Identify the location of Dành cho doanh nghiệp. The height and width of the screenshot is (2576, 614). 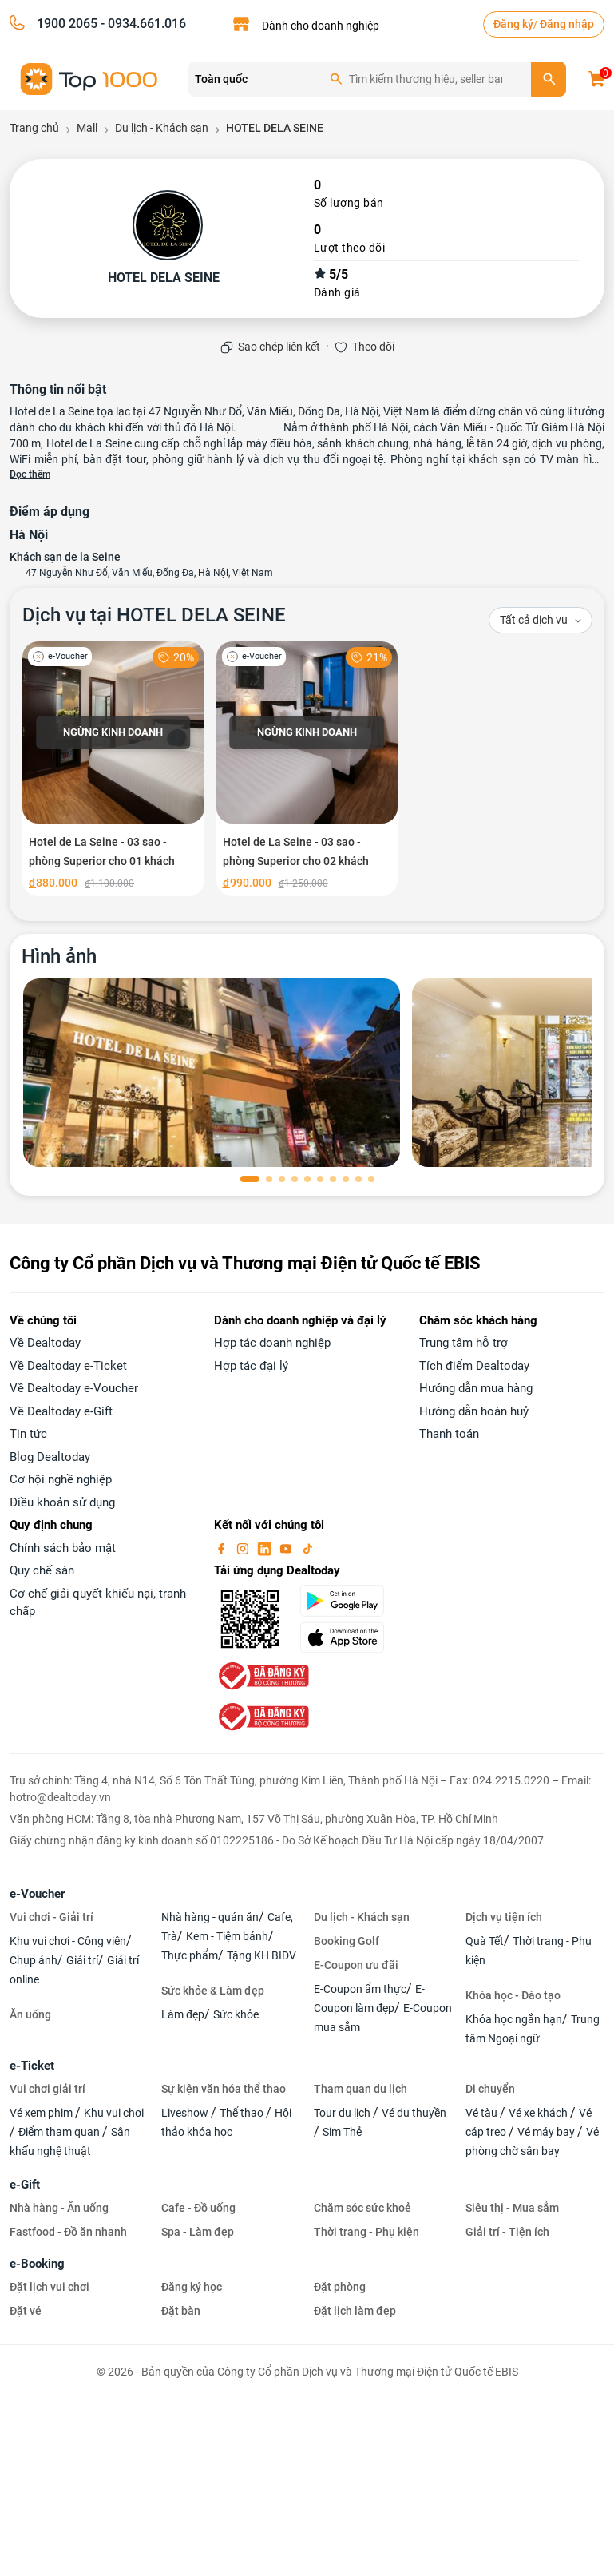
(320, 25).